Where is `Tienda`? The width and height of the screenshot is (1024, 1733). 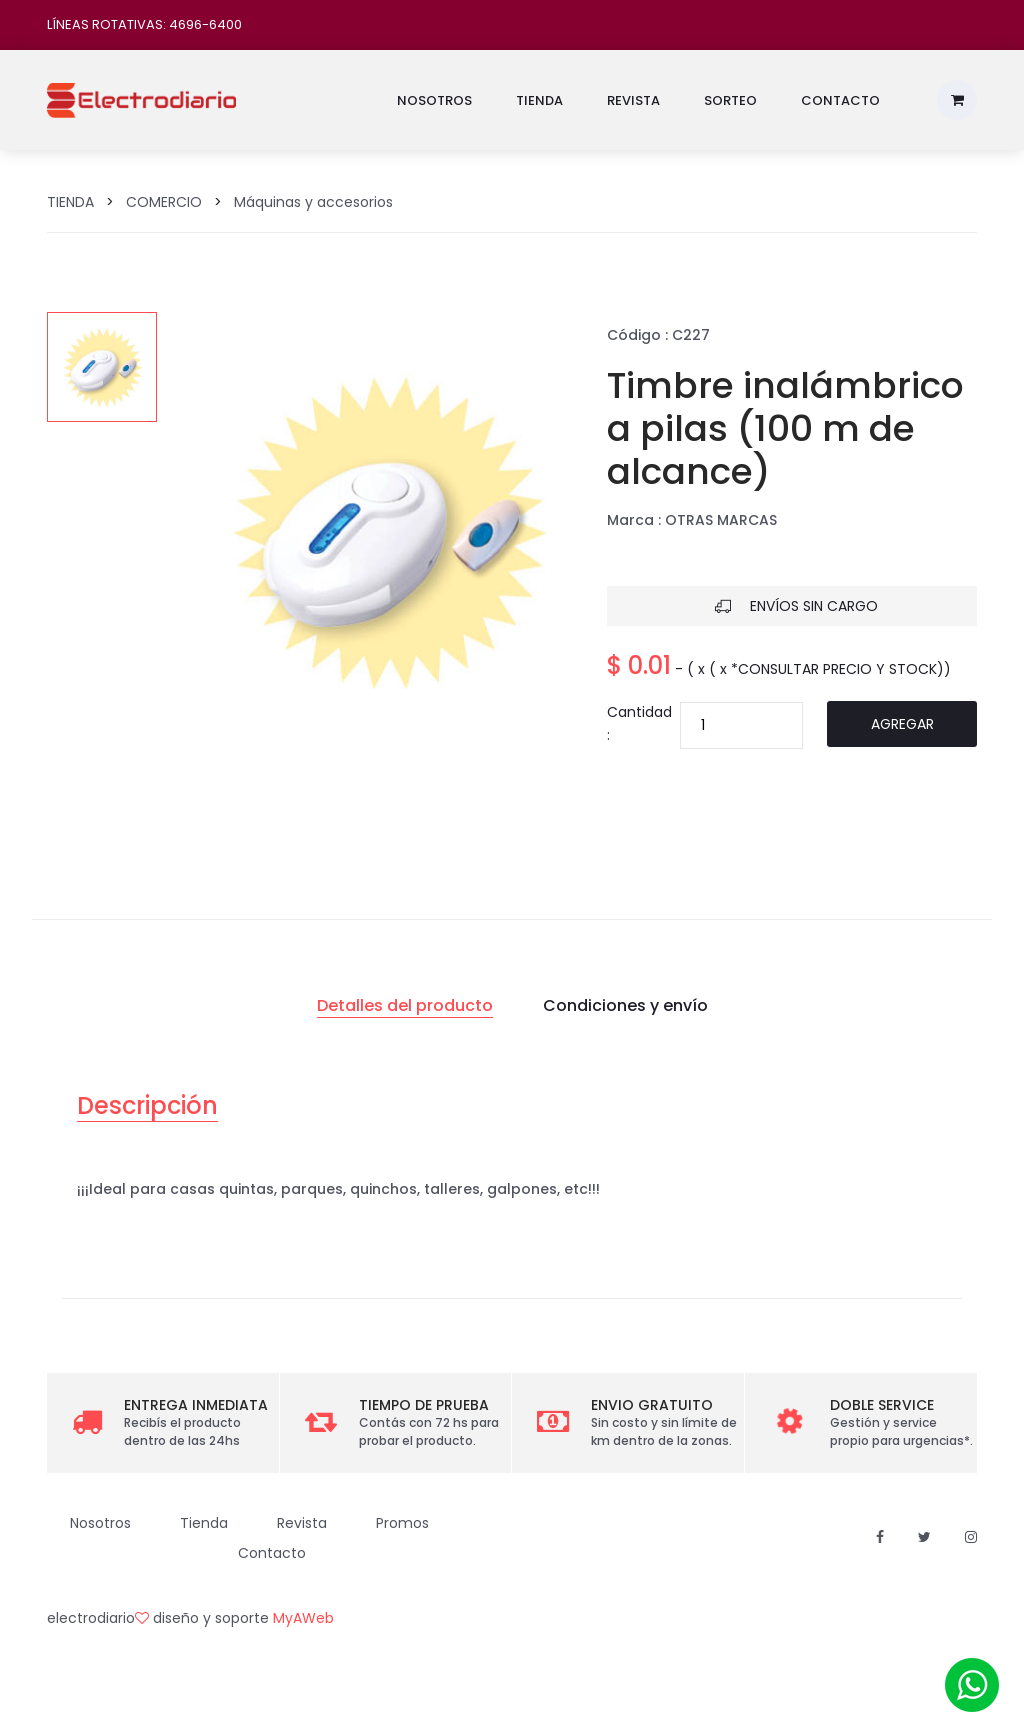
Tienda is located at coordinates (539, 100).